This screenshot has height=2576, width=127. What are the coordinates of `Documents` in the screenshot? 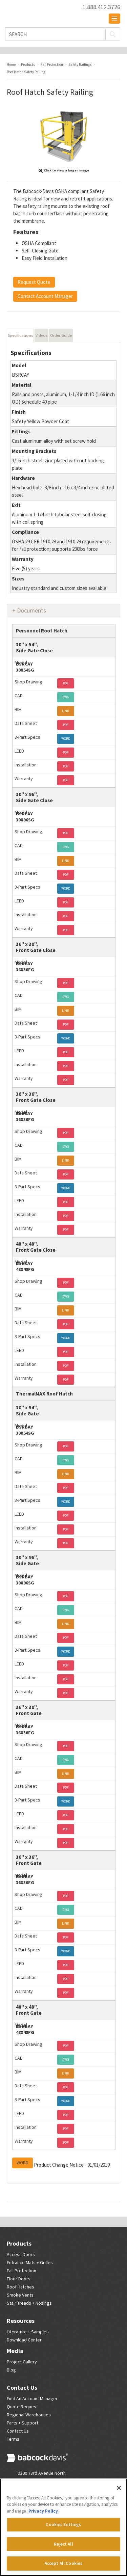 It's located at (31, 610).